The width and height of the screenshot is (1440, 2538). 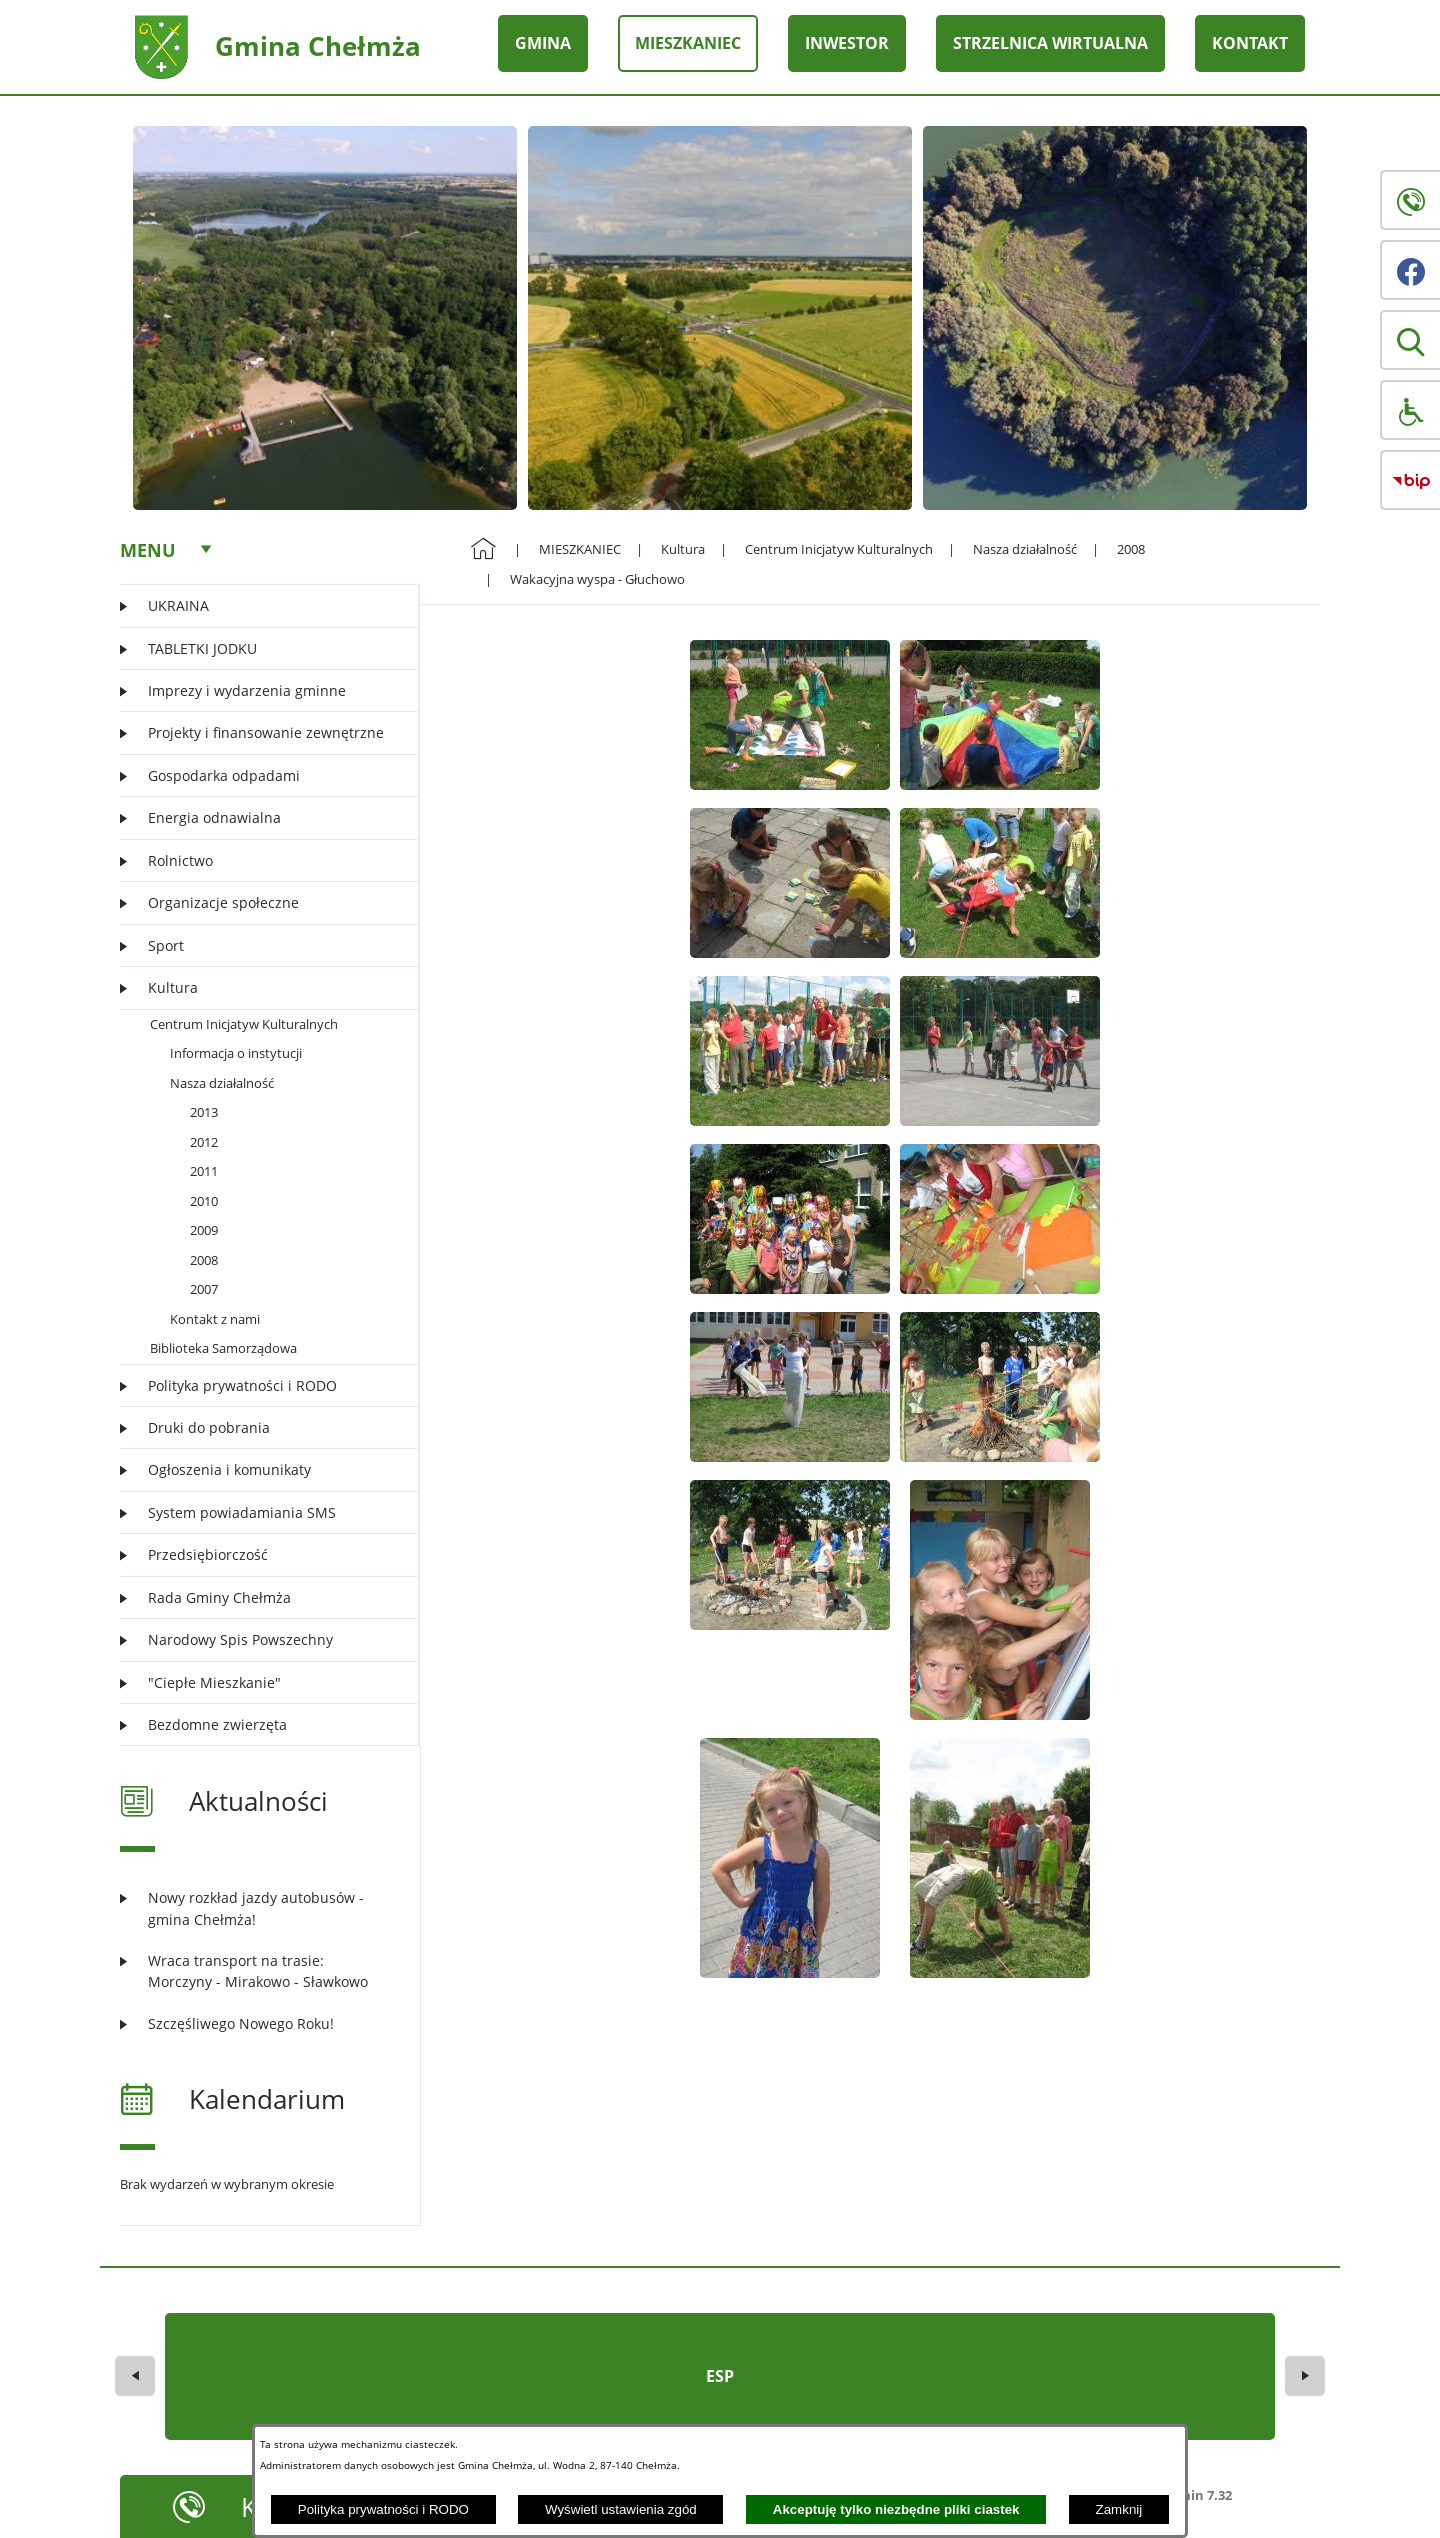 I want to click on Informacja o instytucji, so click(x=236, y=1053).